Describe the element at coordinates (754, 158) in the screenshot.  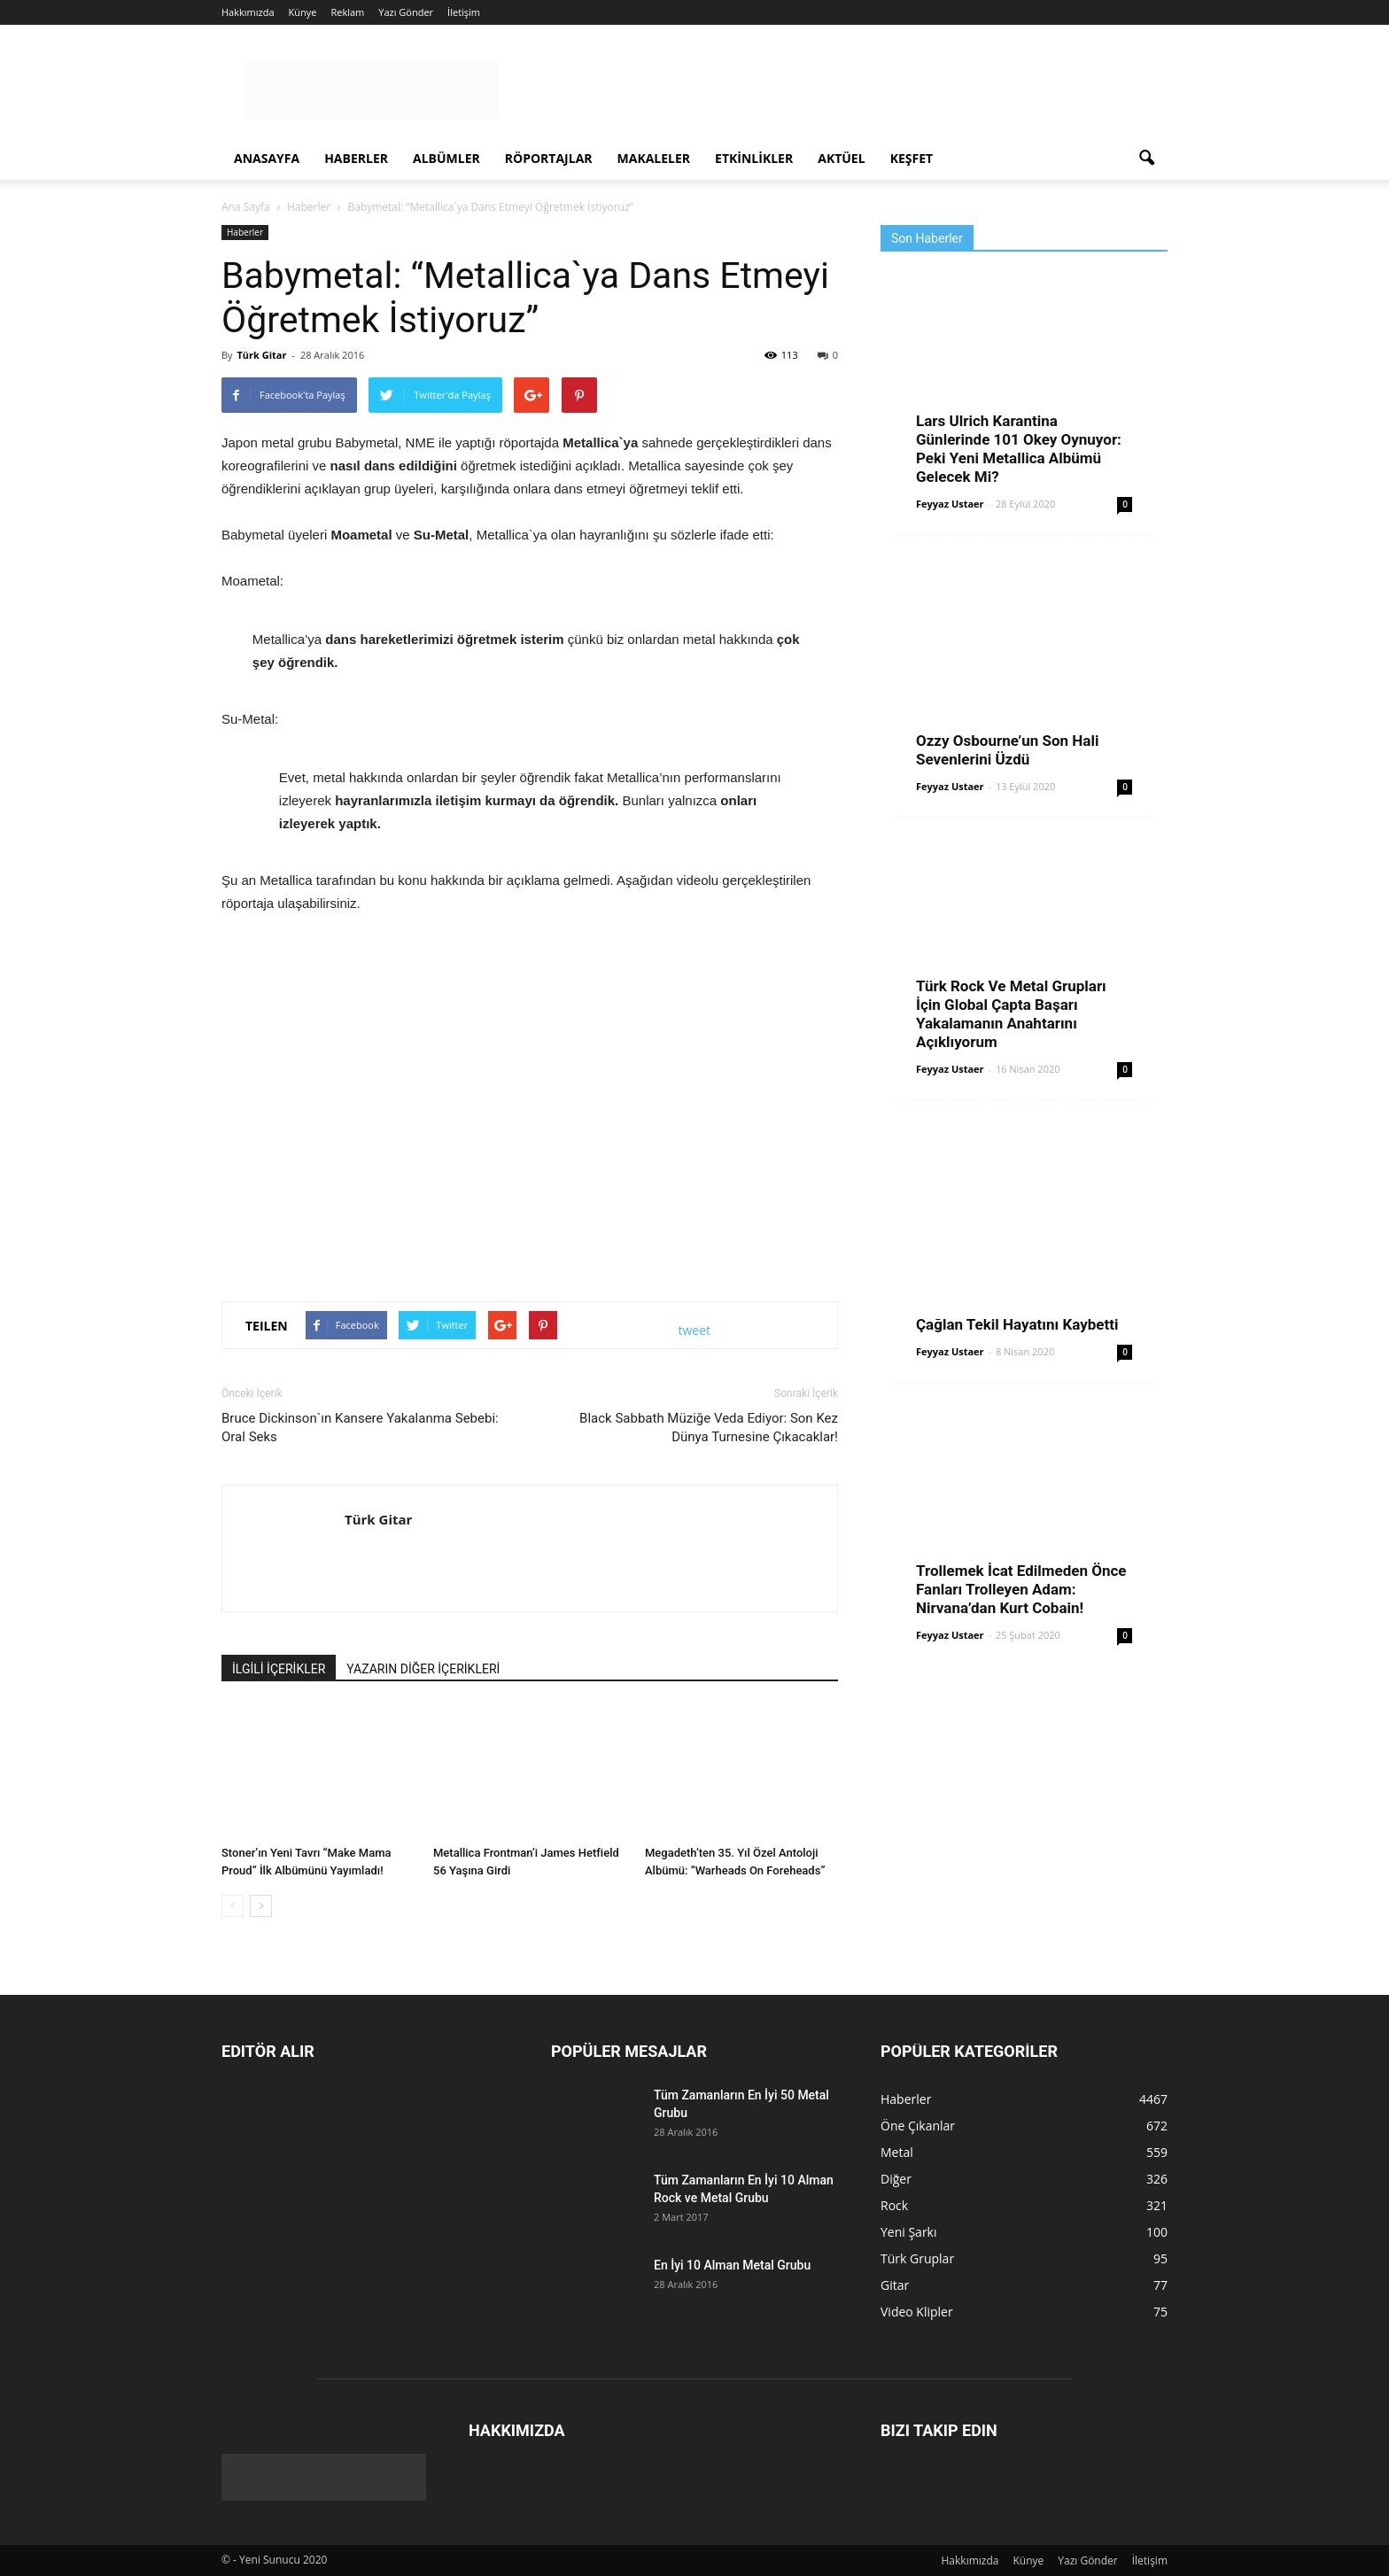
I see `Etkinlikler` at that location.